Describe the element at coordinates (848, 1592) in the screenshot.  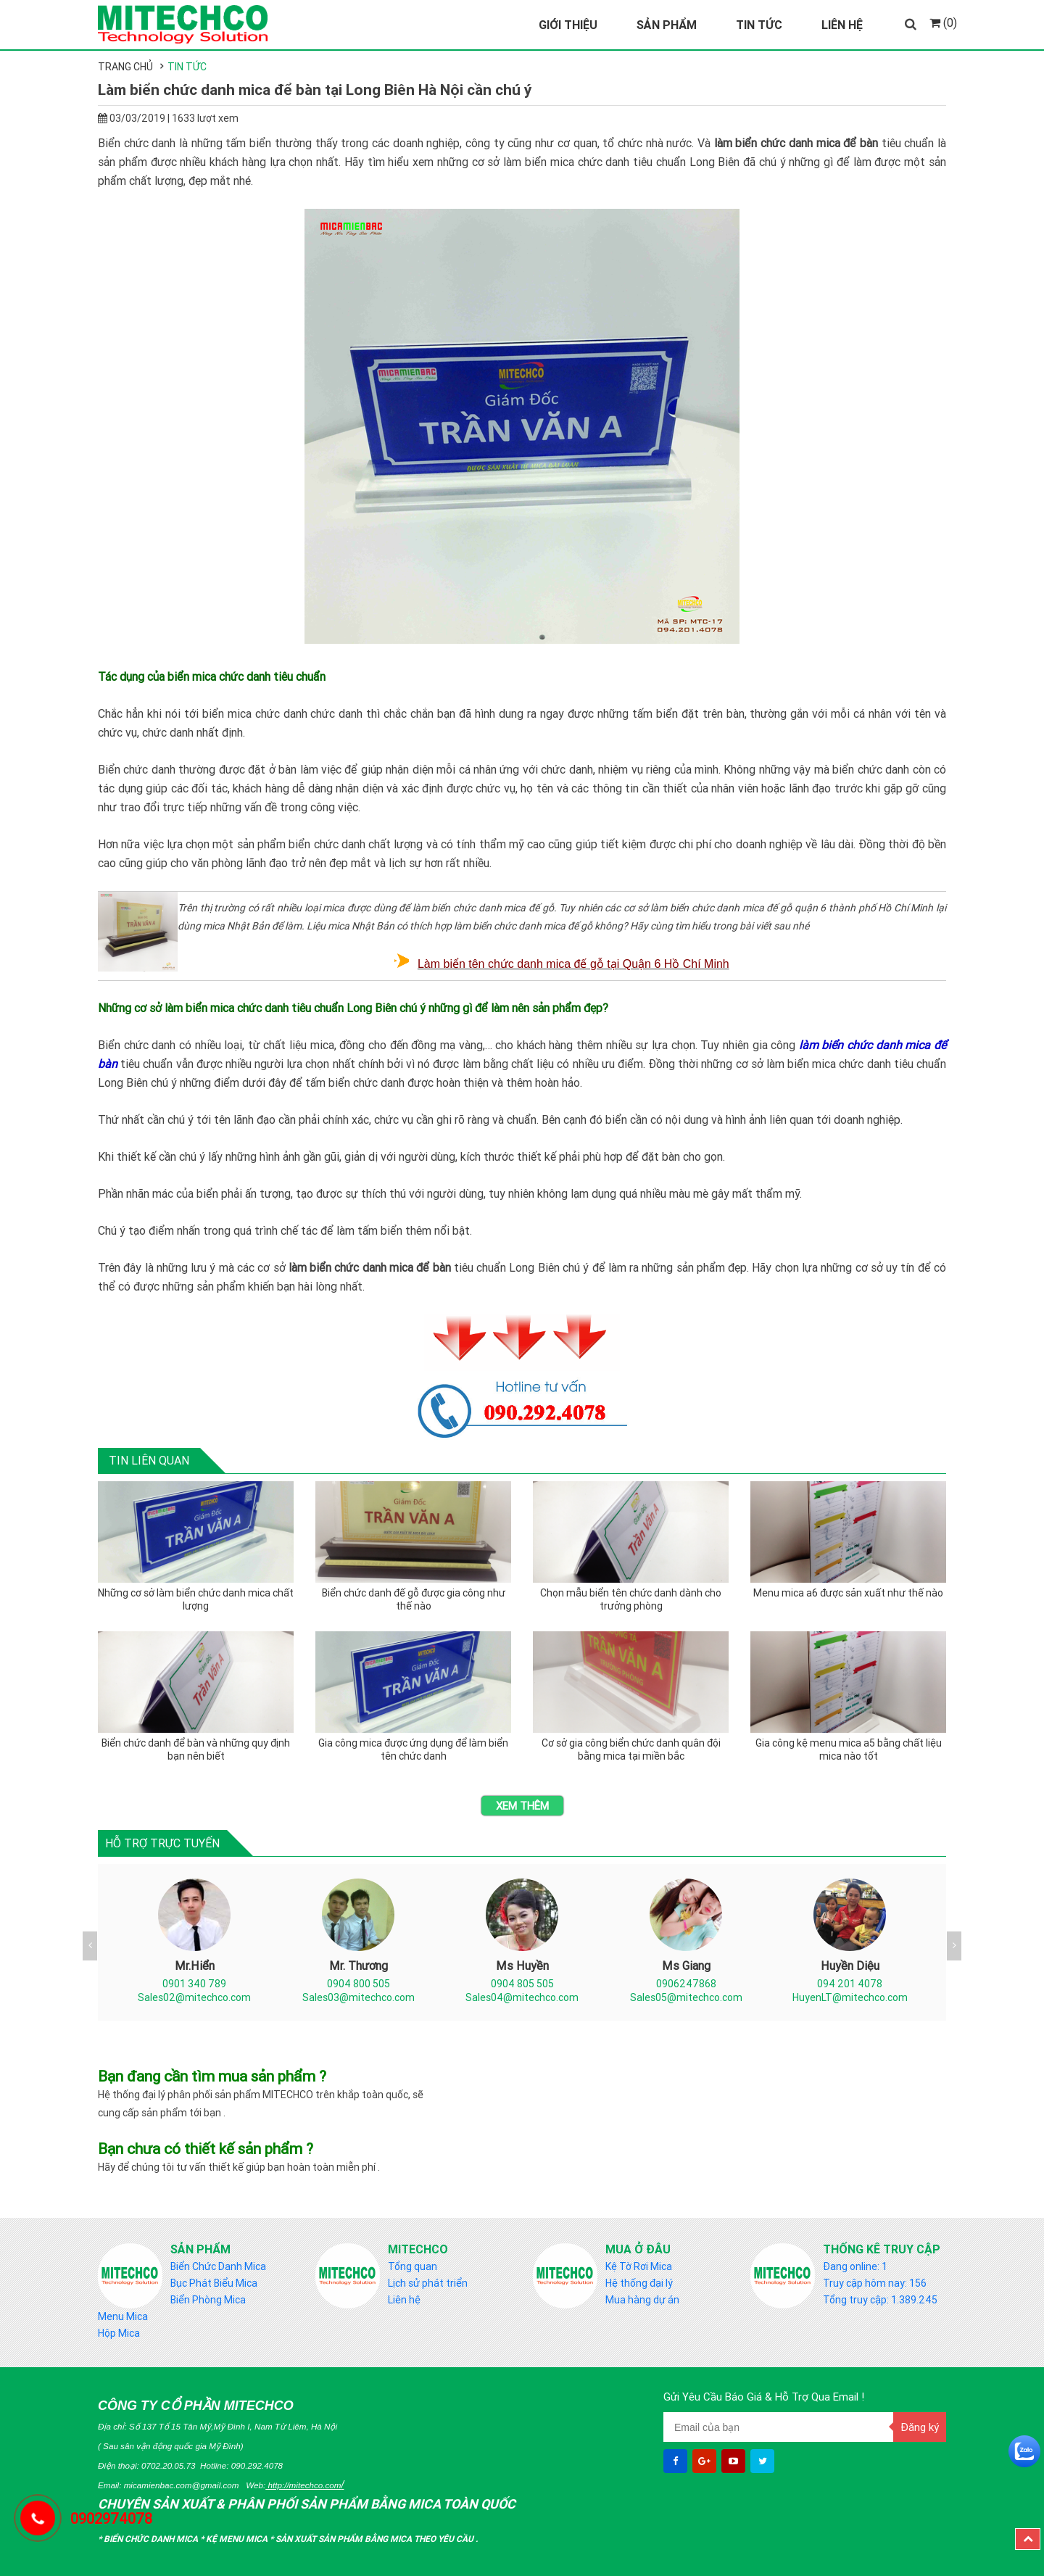
I see `Menu mica a6 được sản xuất như thế nào` at that location.